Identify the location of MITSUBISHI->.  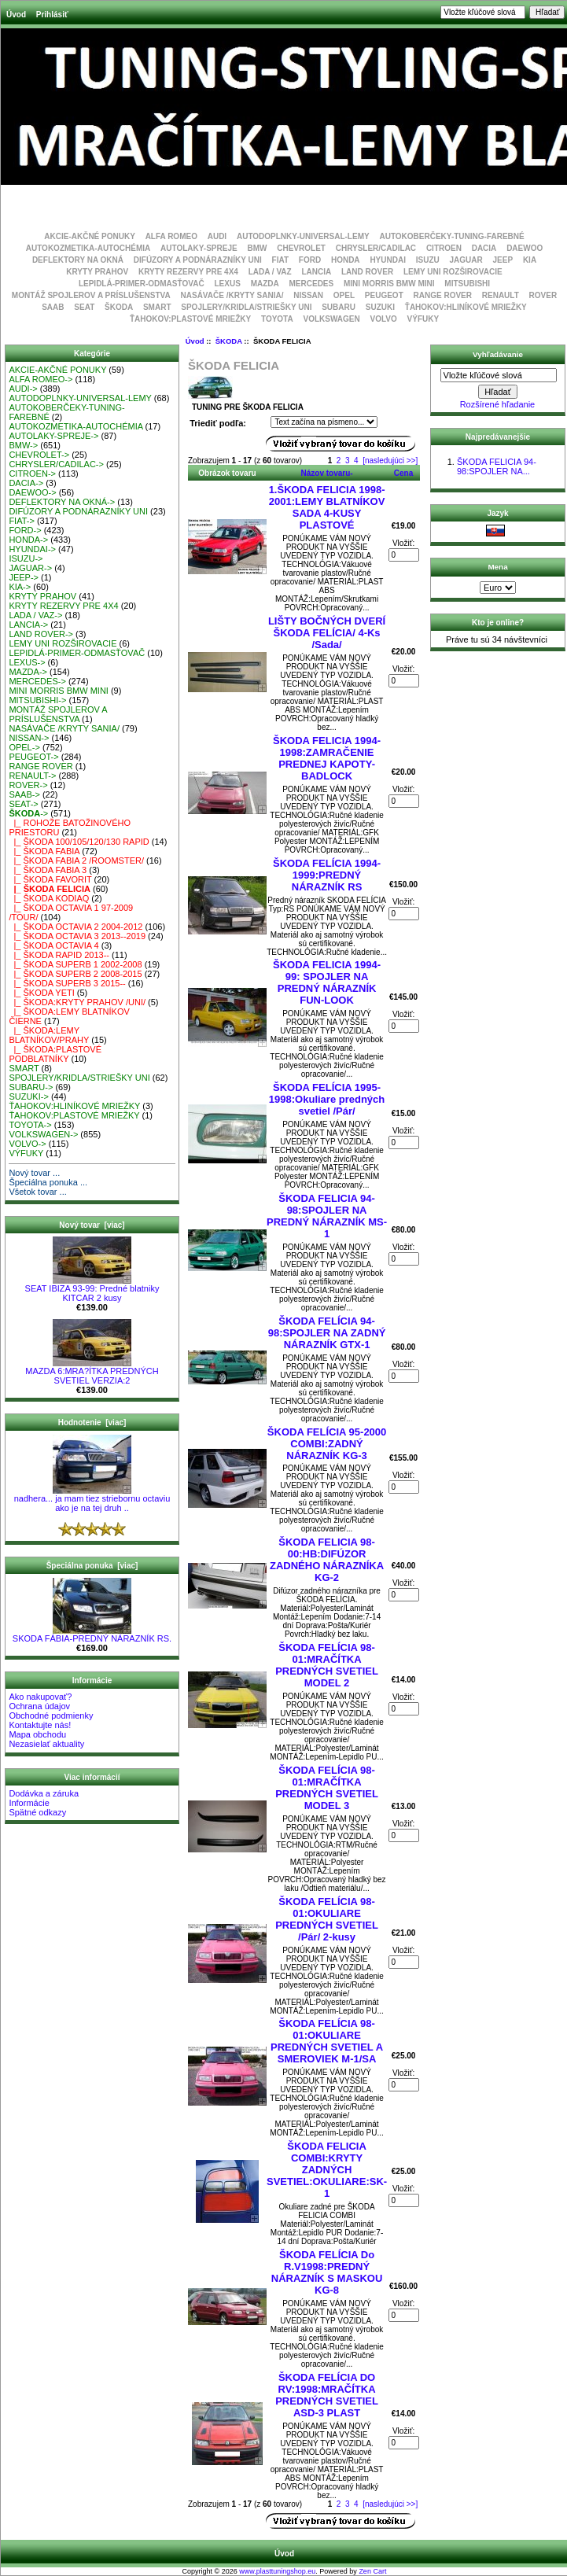
(37, 700).